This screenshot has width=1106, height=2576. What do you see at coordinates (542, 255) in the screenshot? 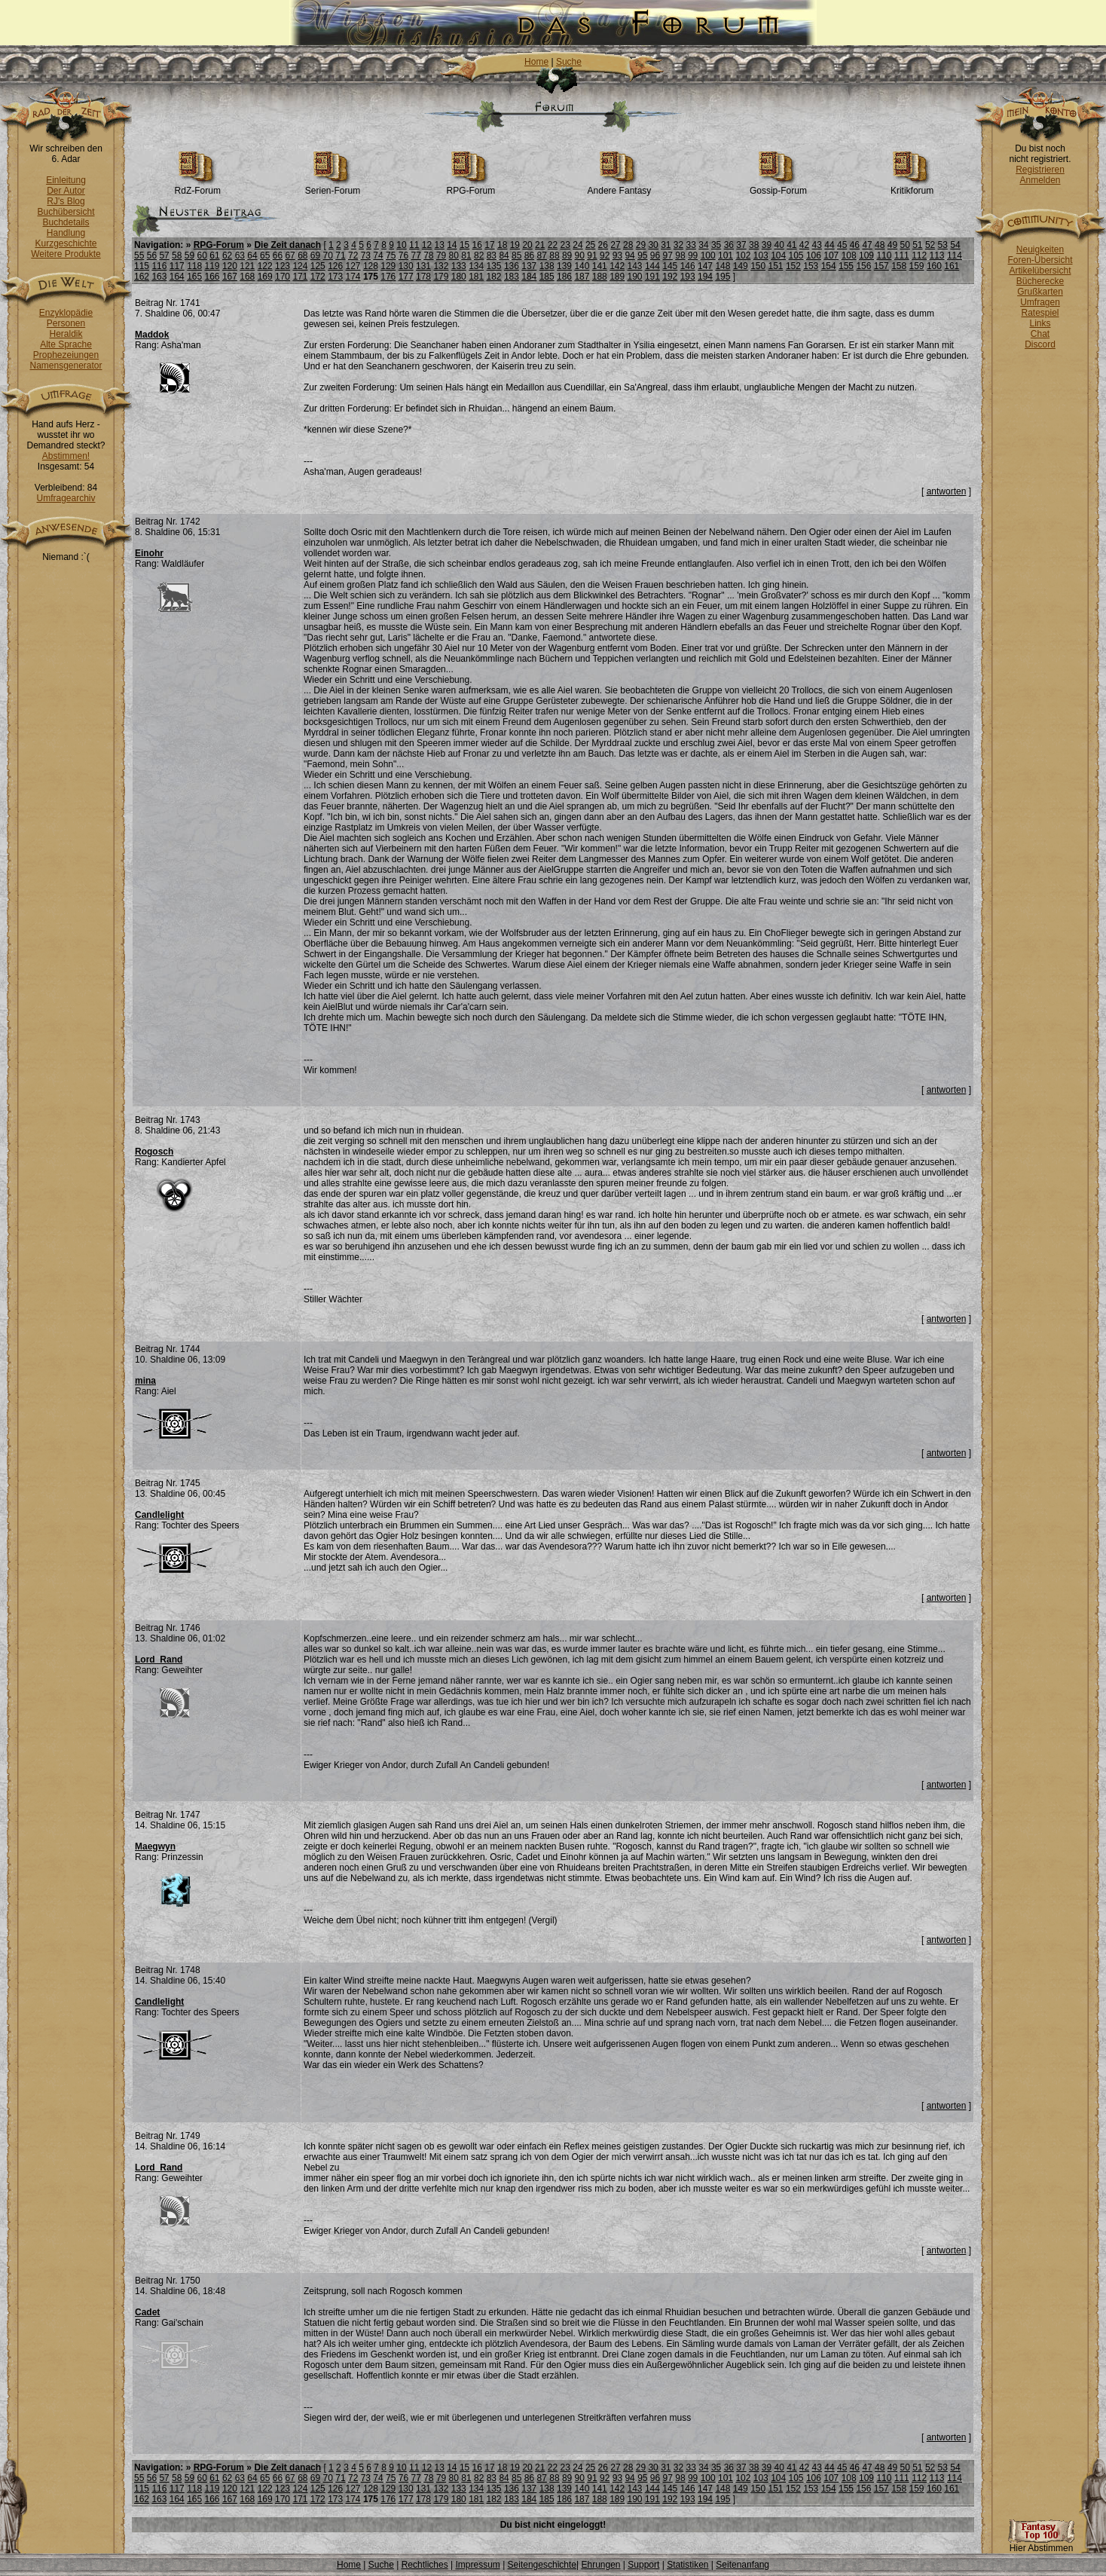
I see `87` at bounding box center [542, 255].